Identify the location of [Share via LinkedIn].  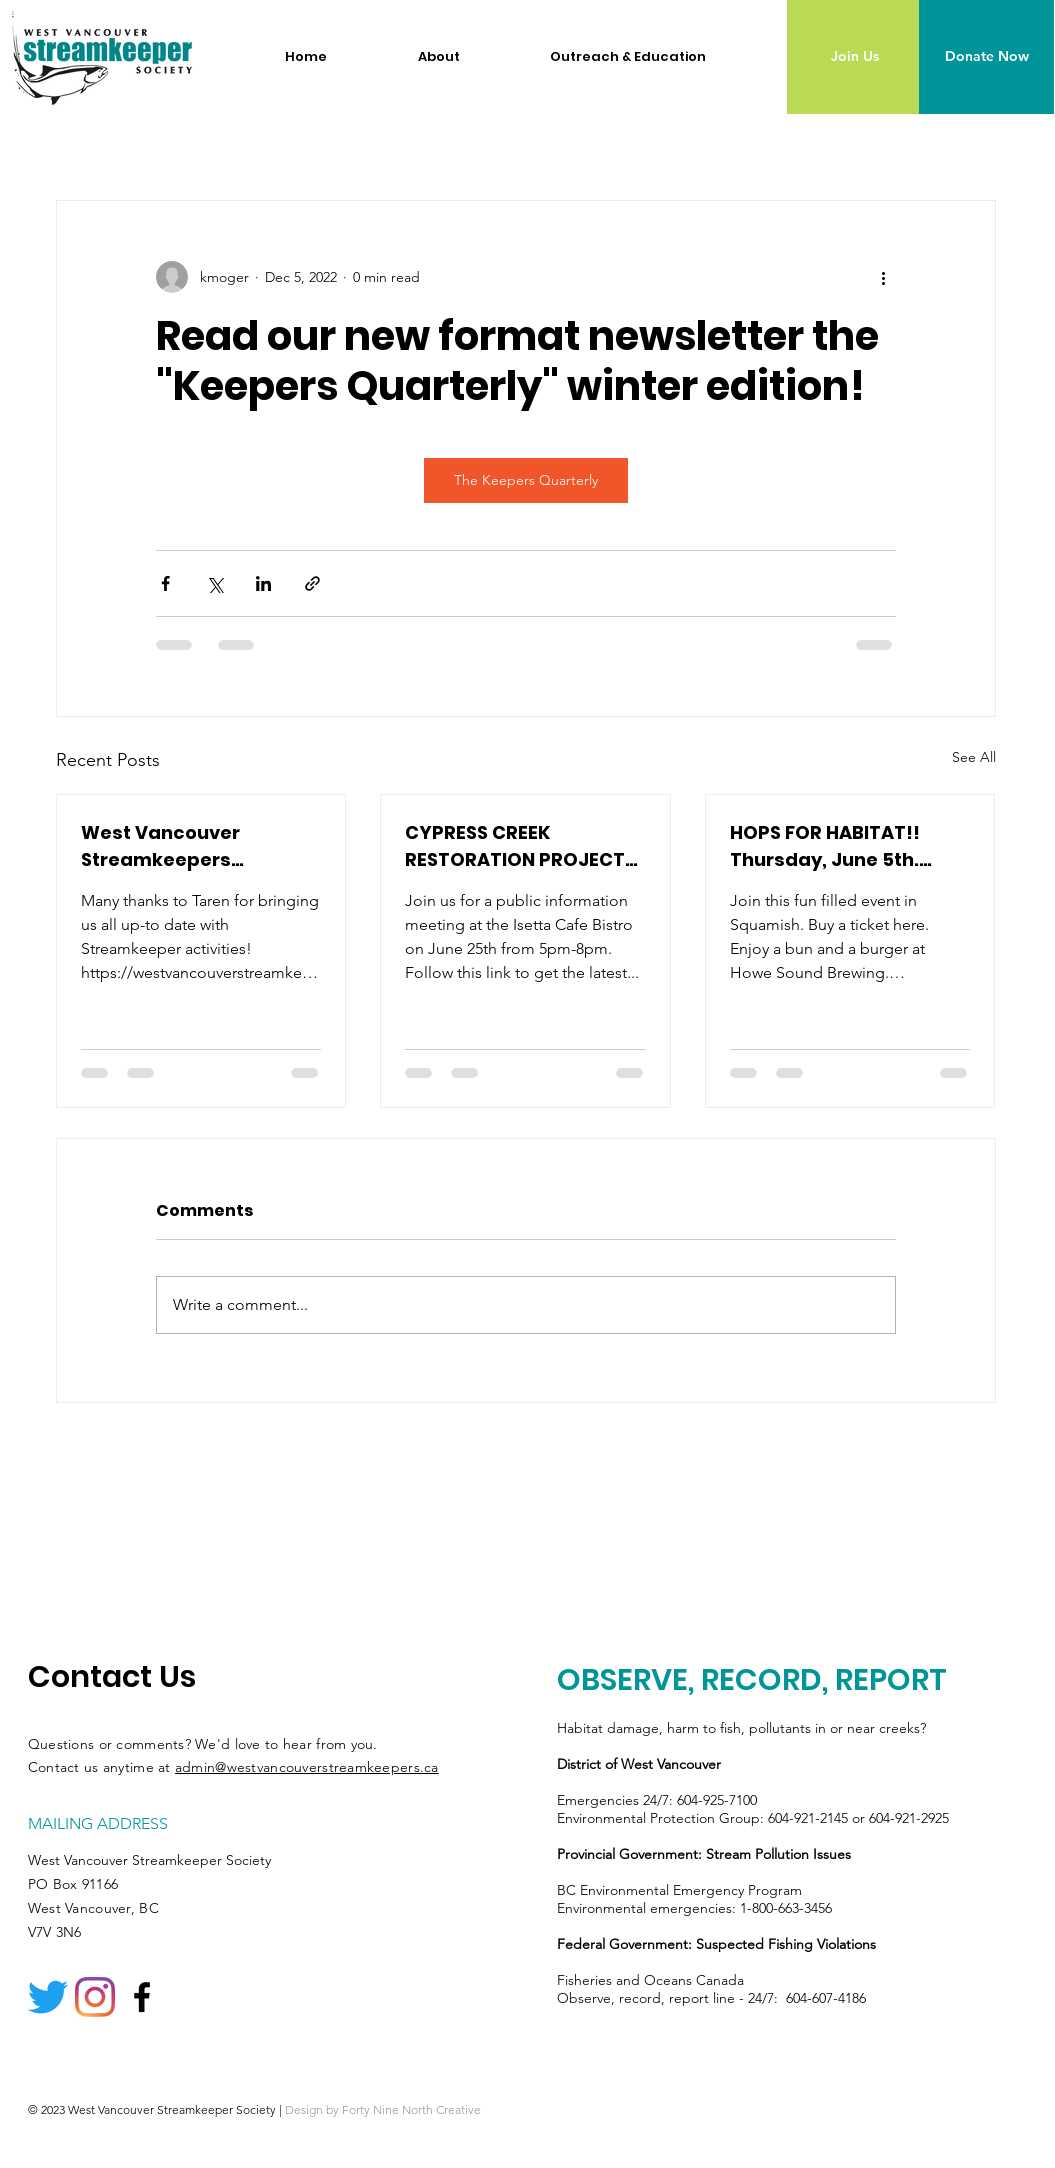
(263, 583).